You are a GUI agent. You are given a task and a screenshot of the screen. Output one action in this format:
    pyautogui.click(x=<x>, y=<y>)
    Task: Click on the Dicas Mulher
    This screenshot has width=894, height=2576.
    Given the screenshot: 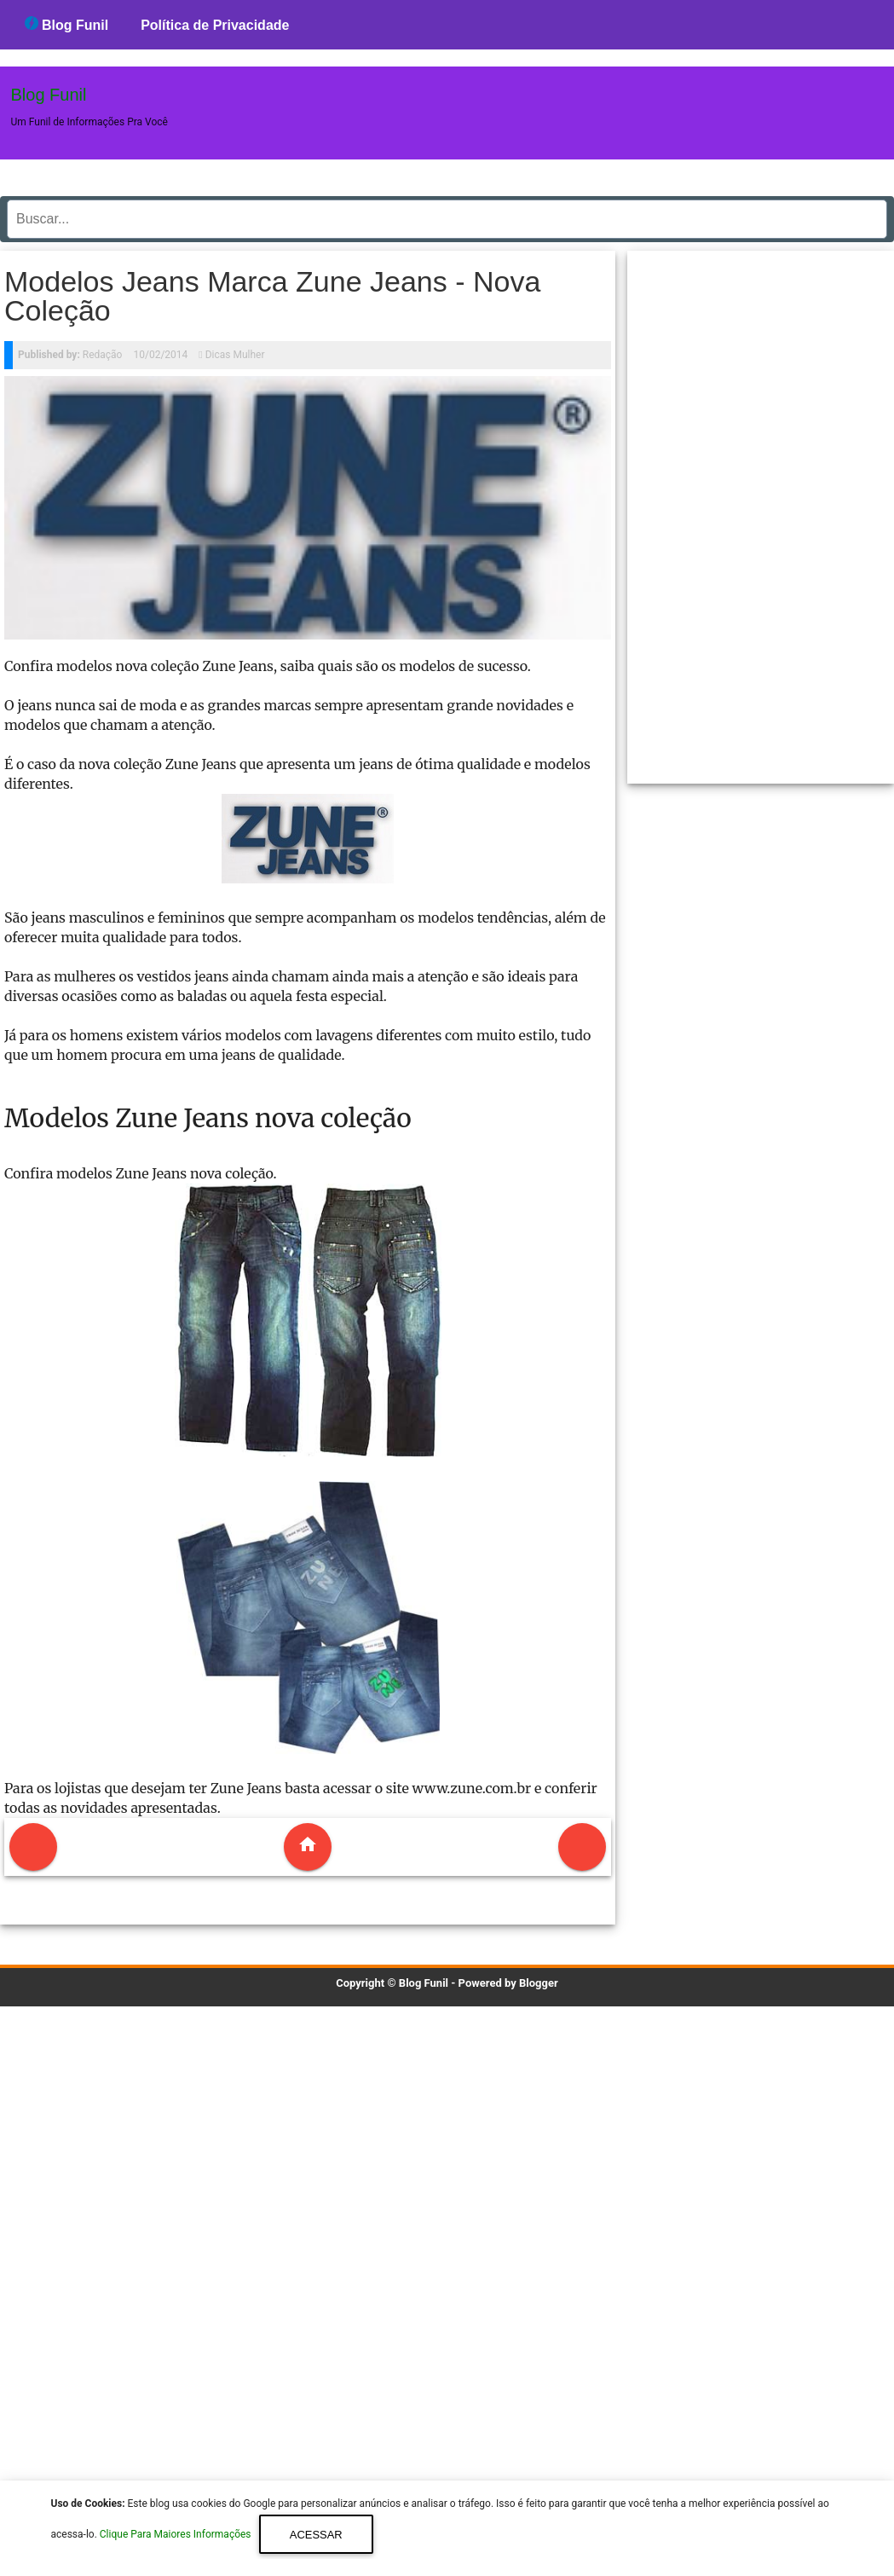 What is the action you would take?
    pyautogui.click(x=235, y=355)
    